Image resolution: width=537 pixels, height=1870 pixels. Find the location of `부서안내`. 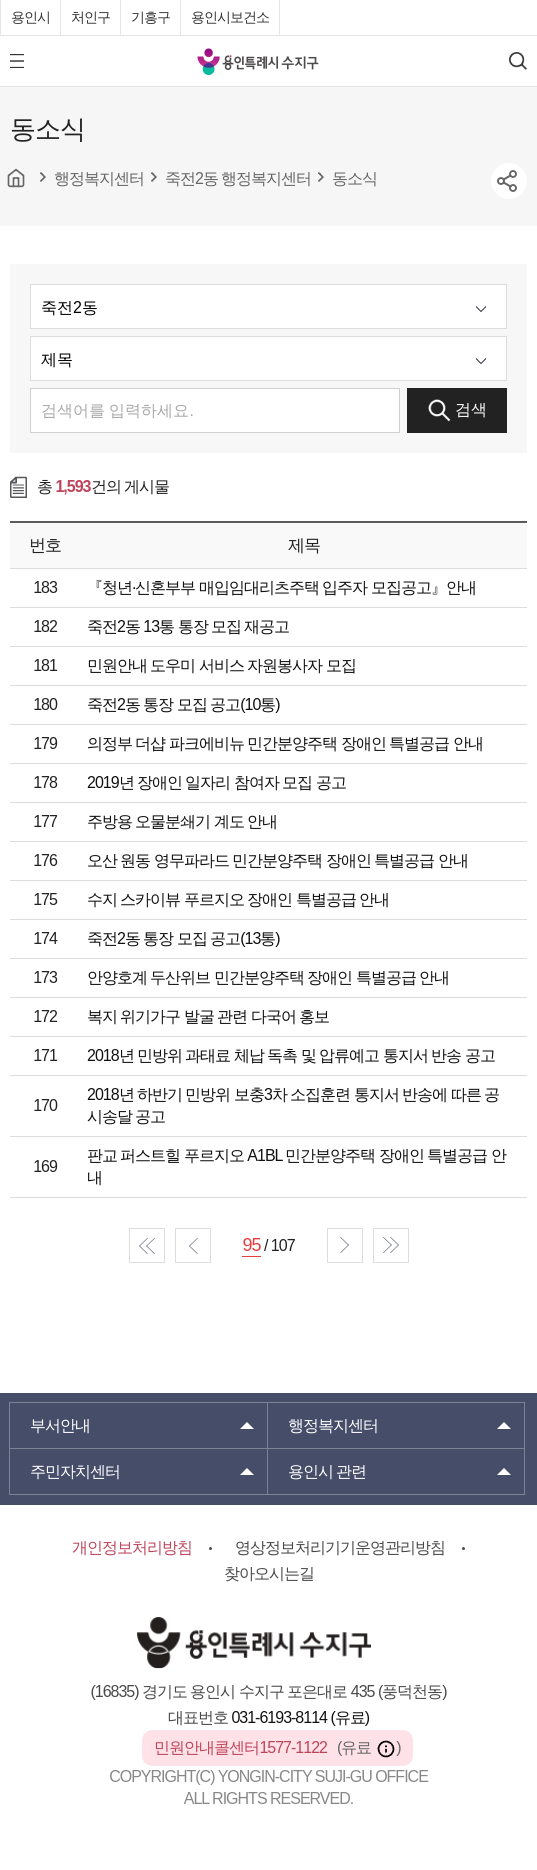

부서안내 is located at coordinates (60, 1425).